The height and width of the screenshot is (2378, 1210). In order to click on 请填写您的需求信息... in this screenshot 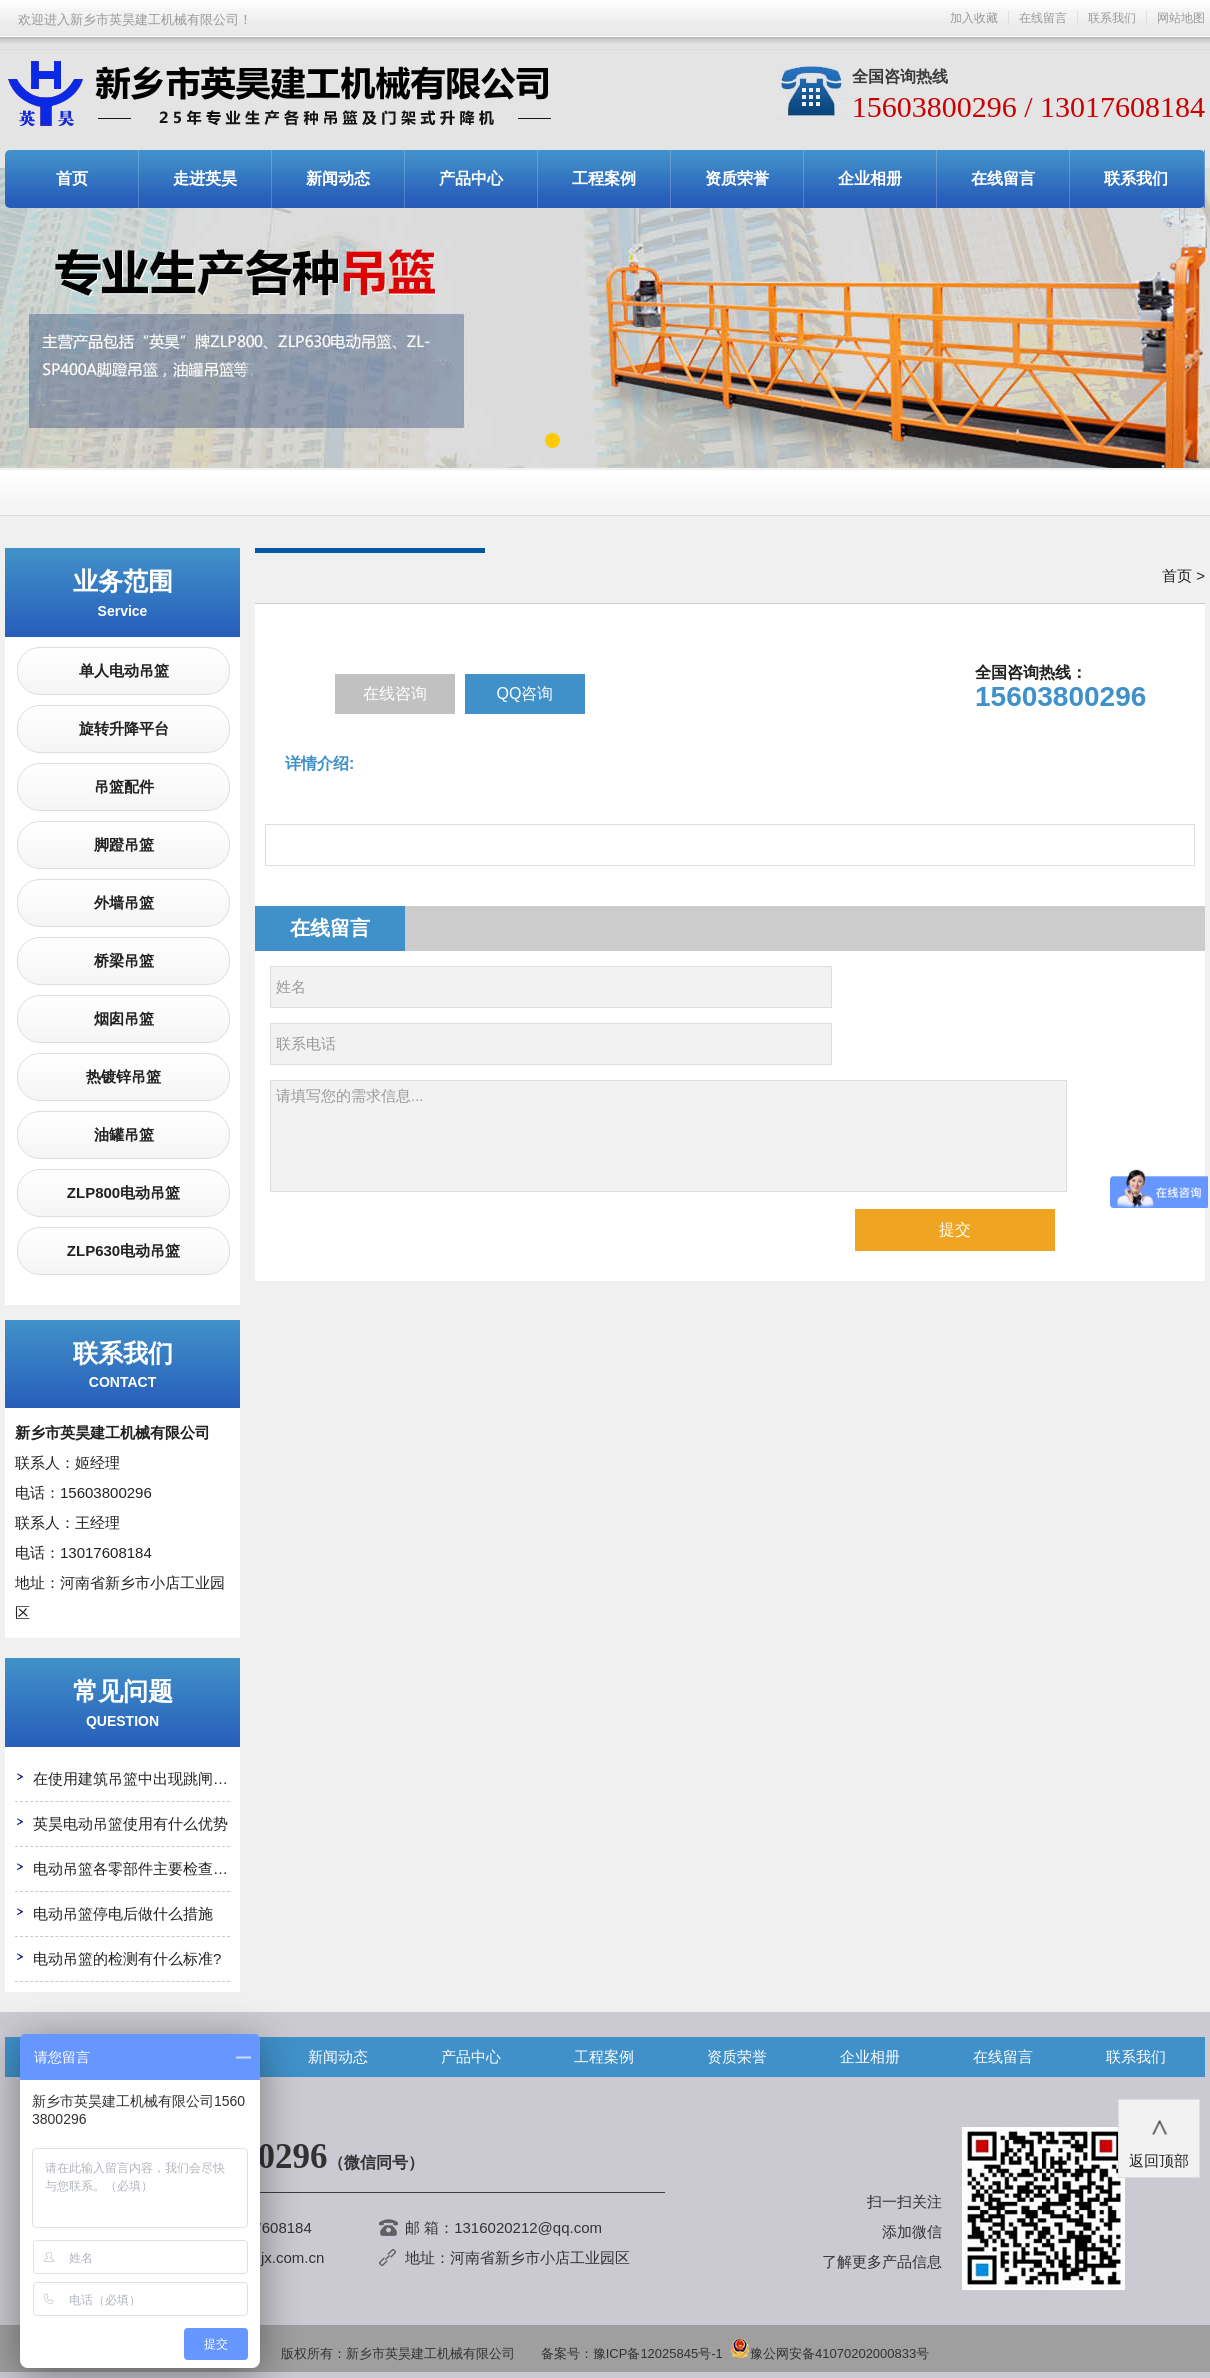, I will do `click(668, 1136)`.